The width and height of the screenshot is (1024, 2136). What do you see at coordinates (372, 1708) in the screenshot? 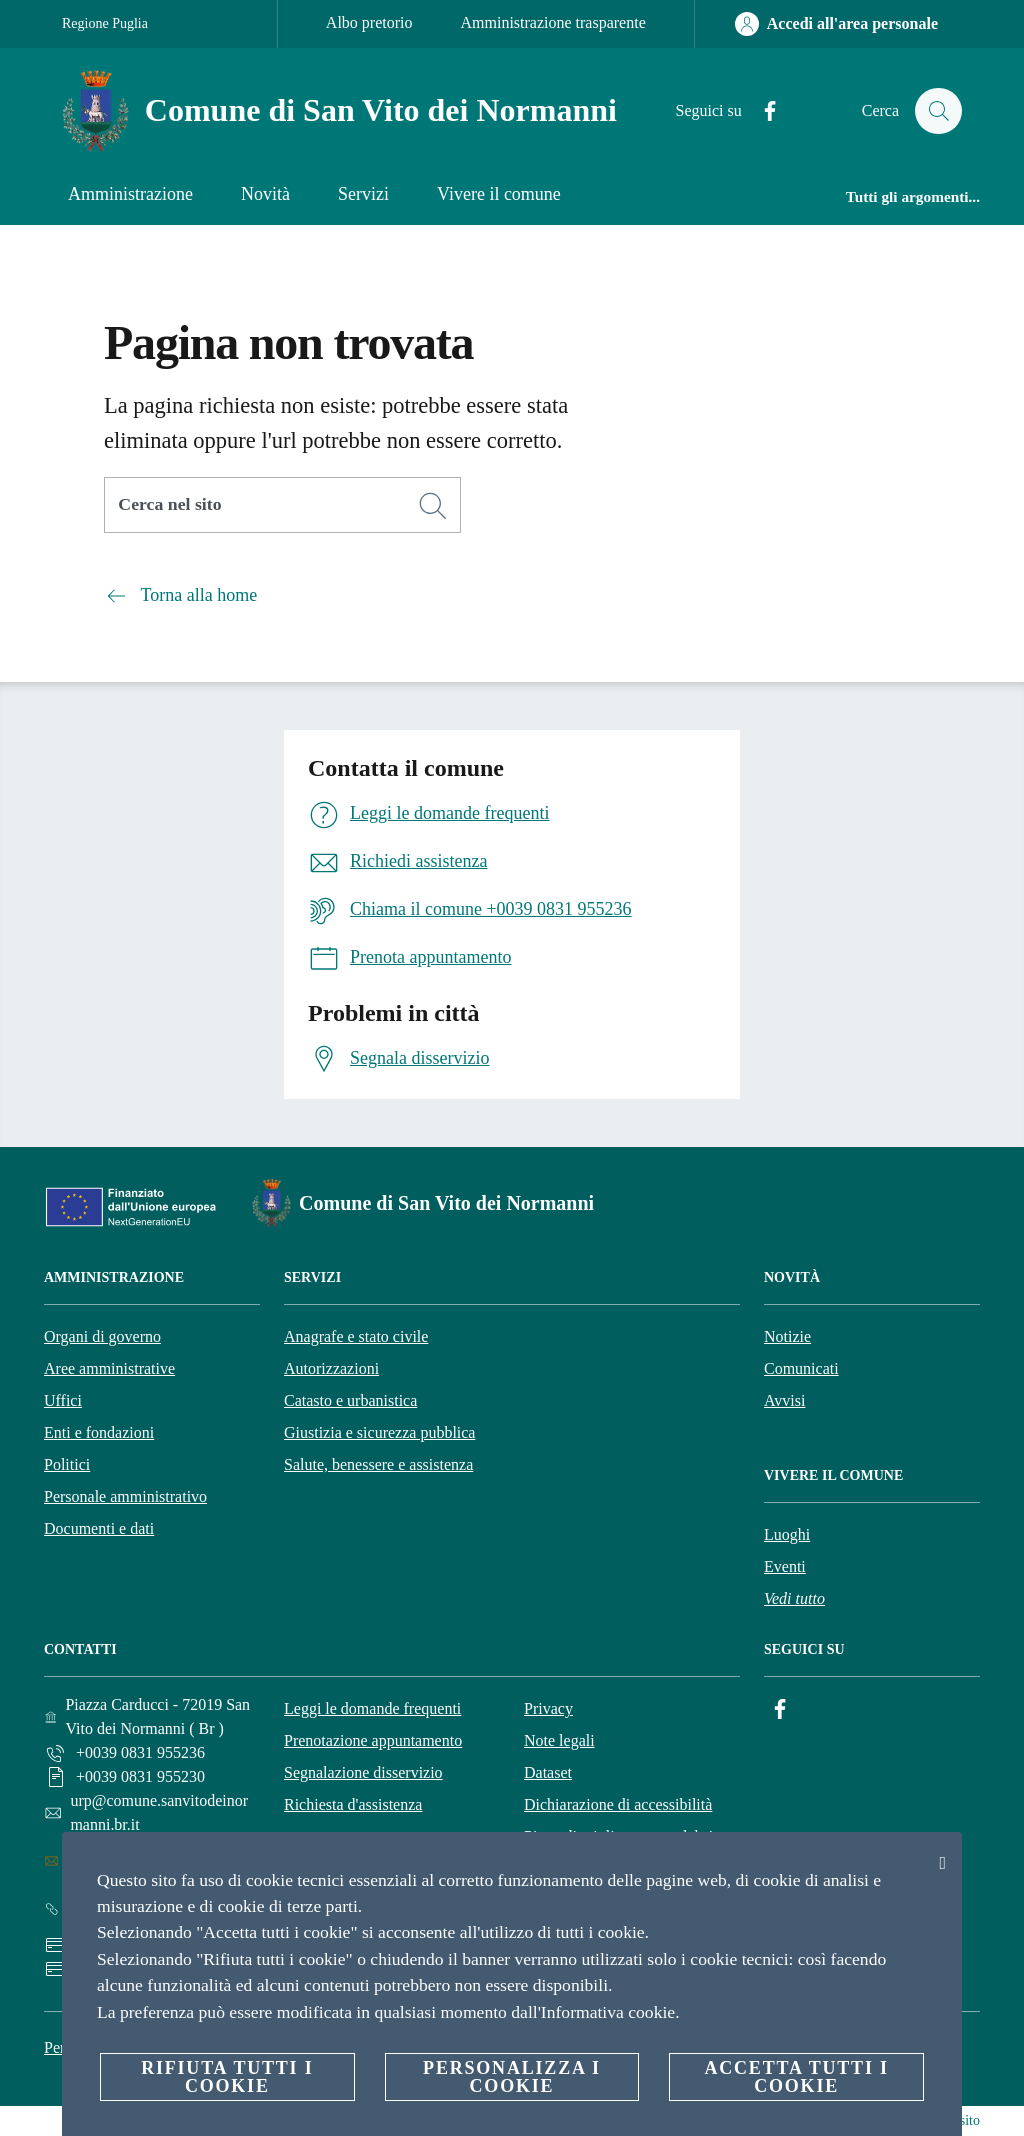
I see `Leggi le domande frequenti` at bounding box center [372, 1708].